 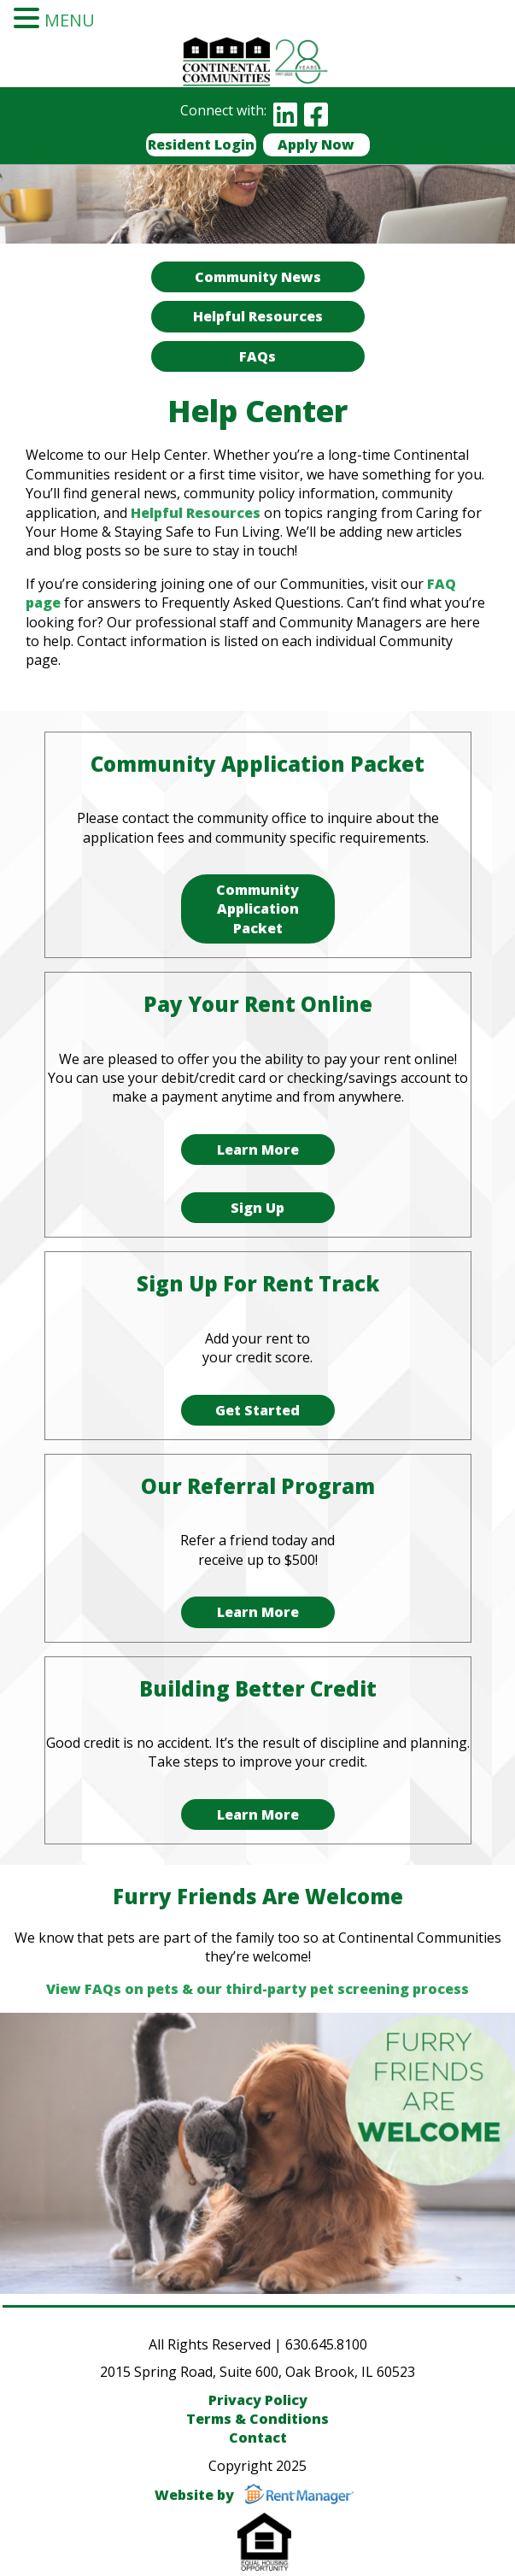 What do you see at coordinates (257, 1988) in the screenshot?
I see `View FAQs on pets & our third-party pet screening process` at bounding box center [257, 1988].